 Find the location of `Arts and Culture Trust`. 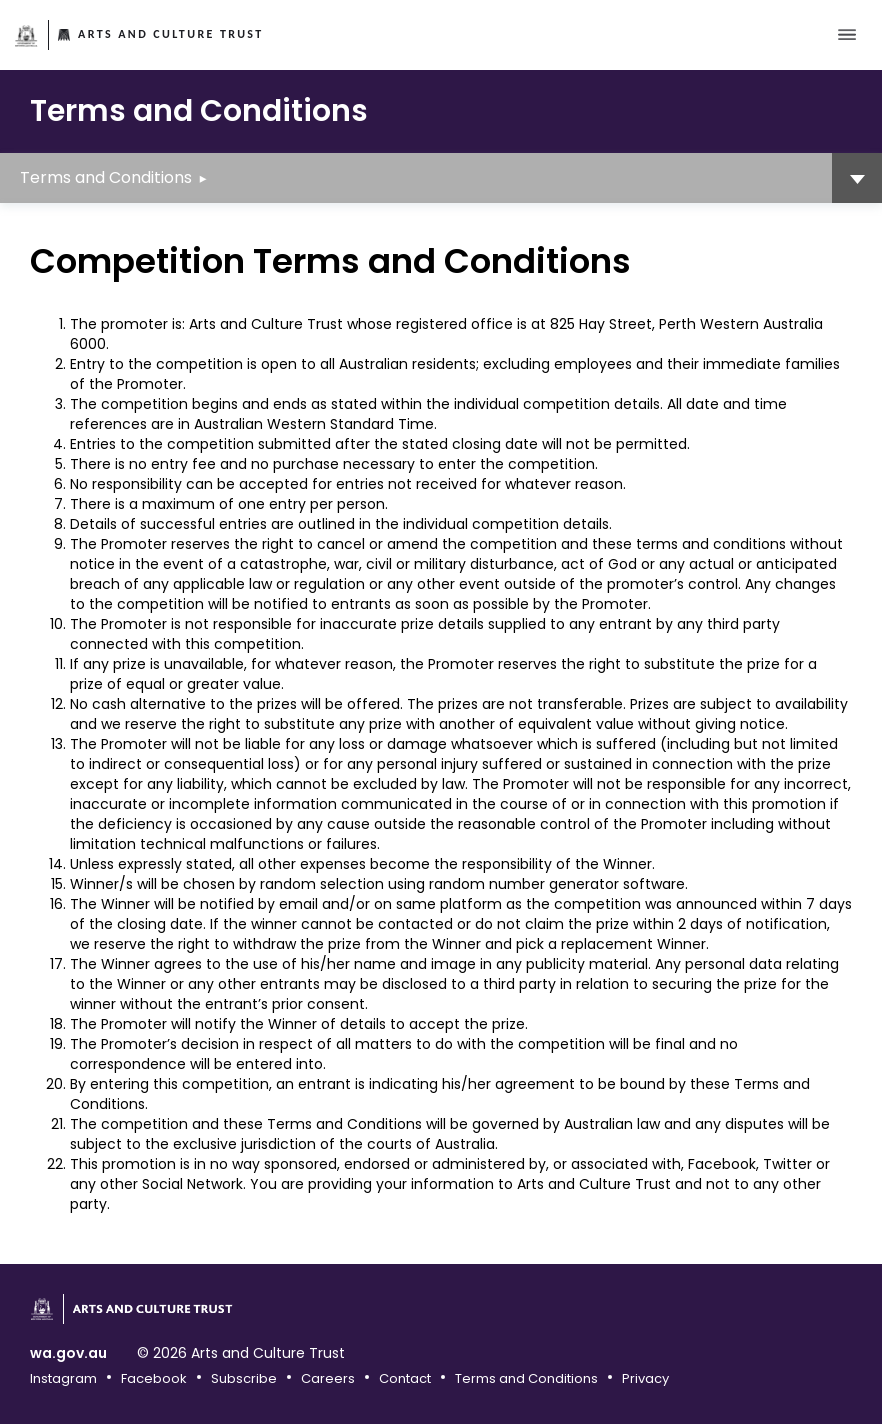

Arts and Culture Trust is located at coordinates (171, 34).